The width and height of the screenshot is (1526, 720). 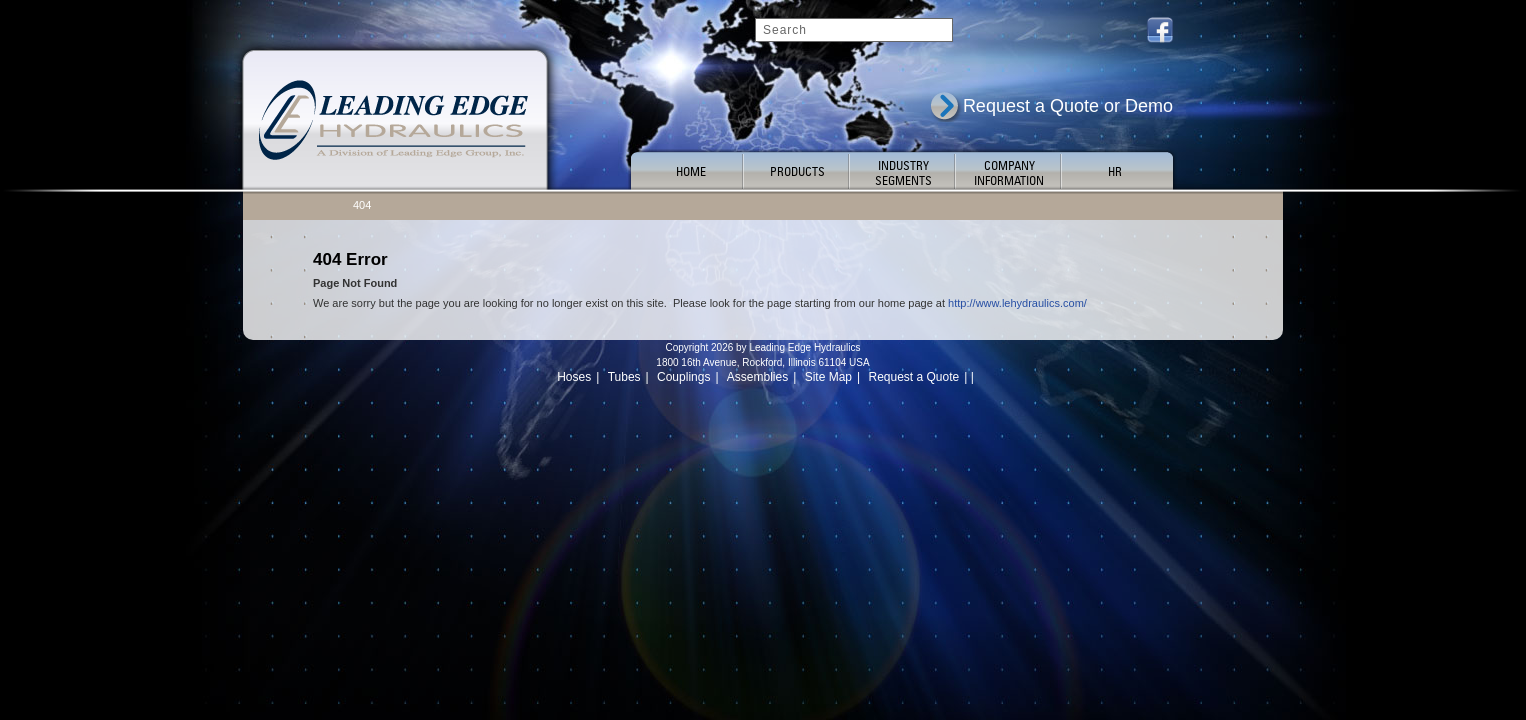 What do you see at coordinates (624, 377) in the screenshot?
I see `Tubes` at bounding box center [624, 377].